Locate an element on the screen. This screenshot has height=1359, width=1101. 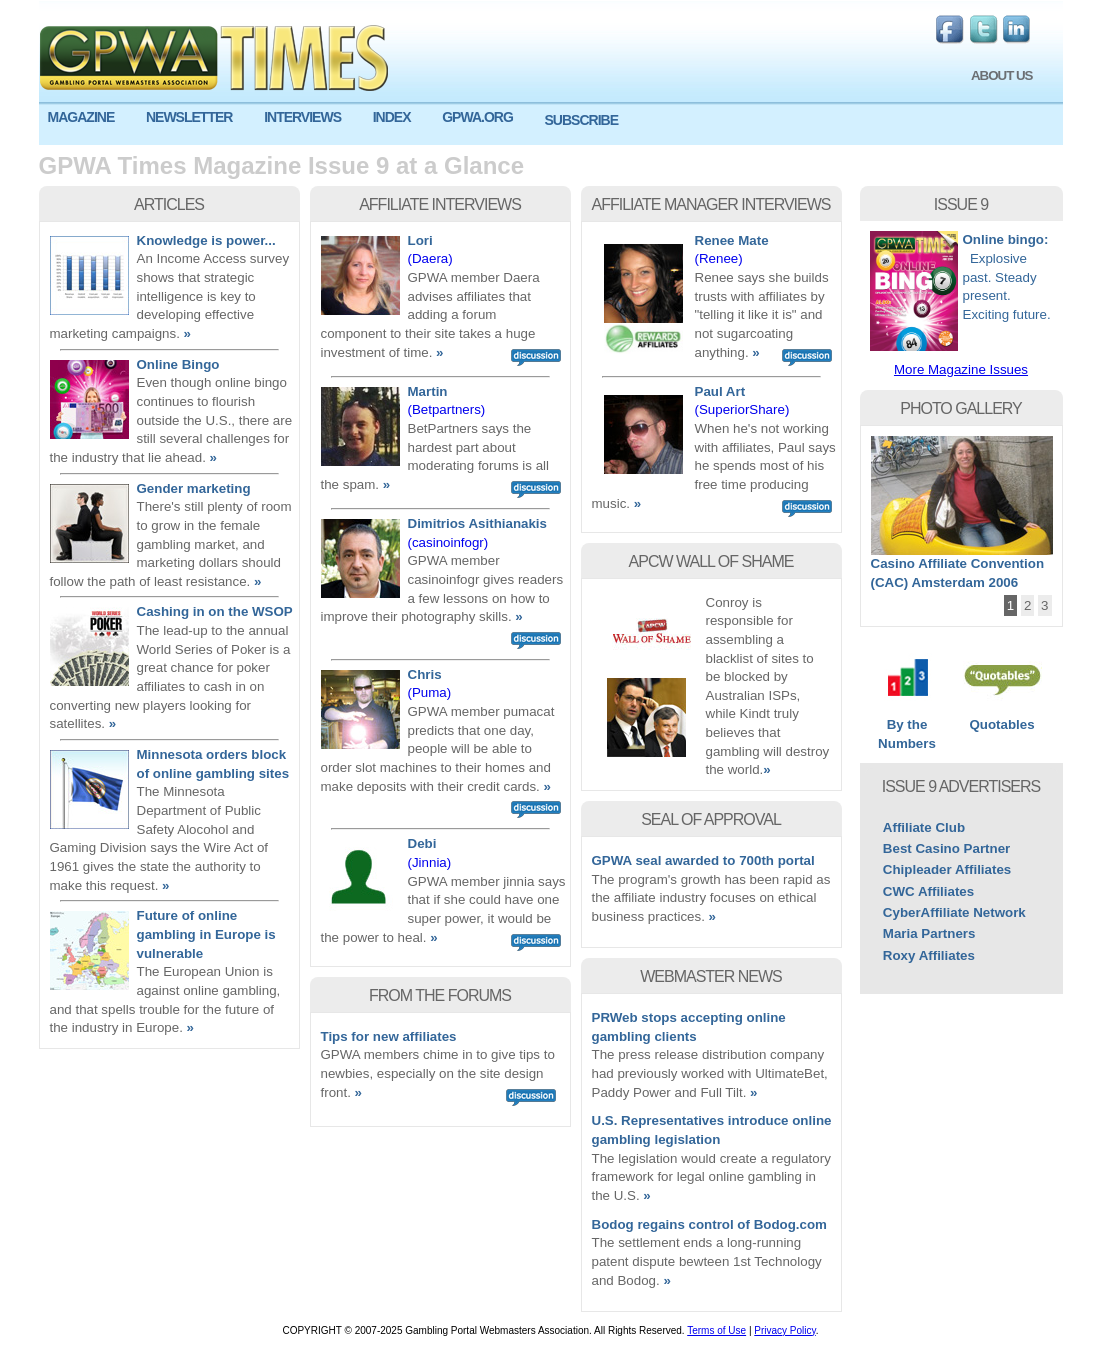
Maria Partners is located at coordinates (929, 933).